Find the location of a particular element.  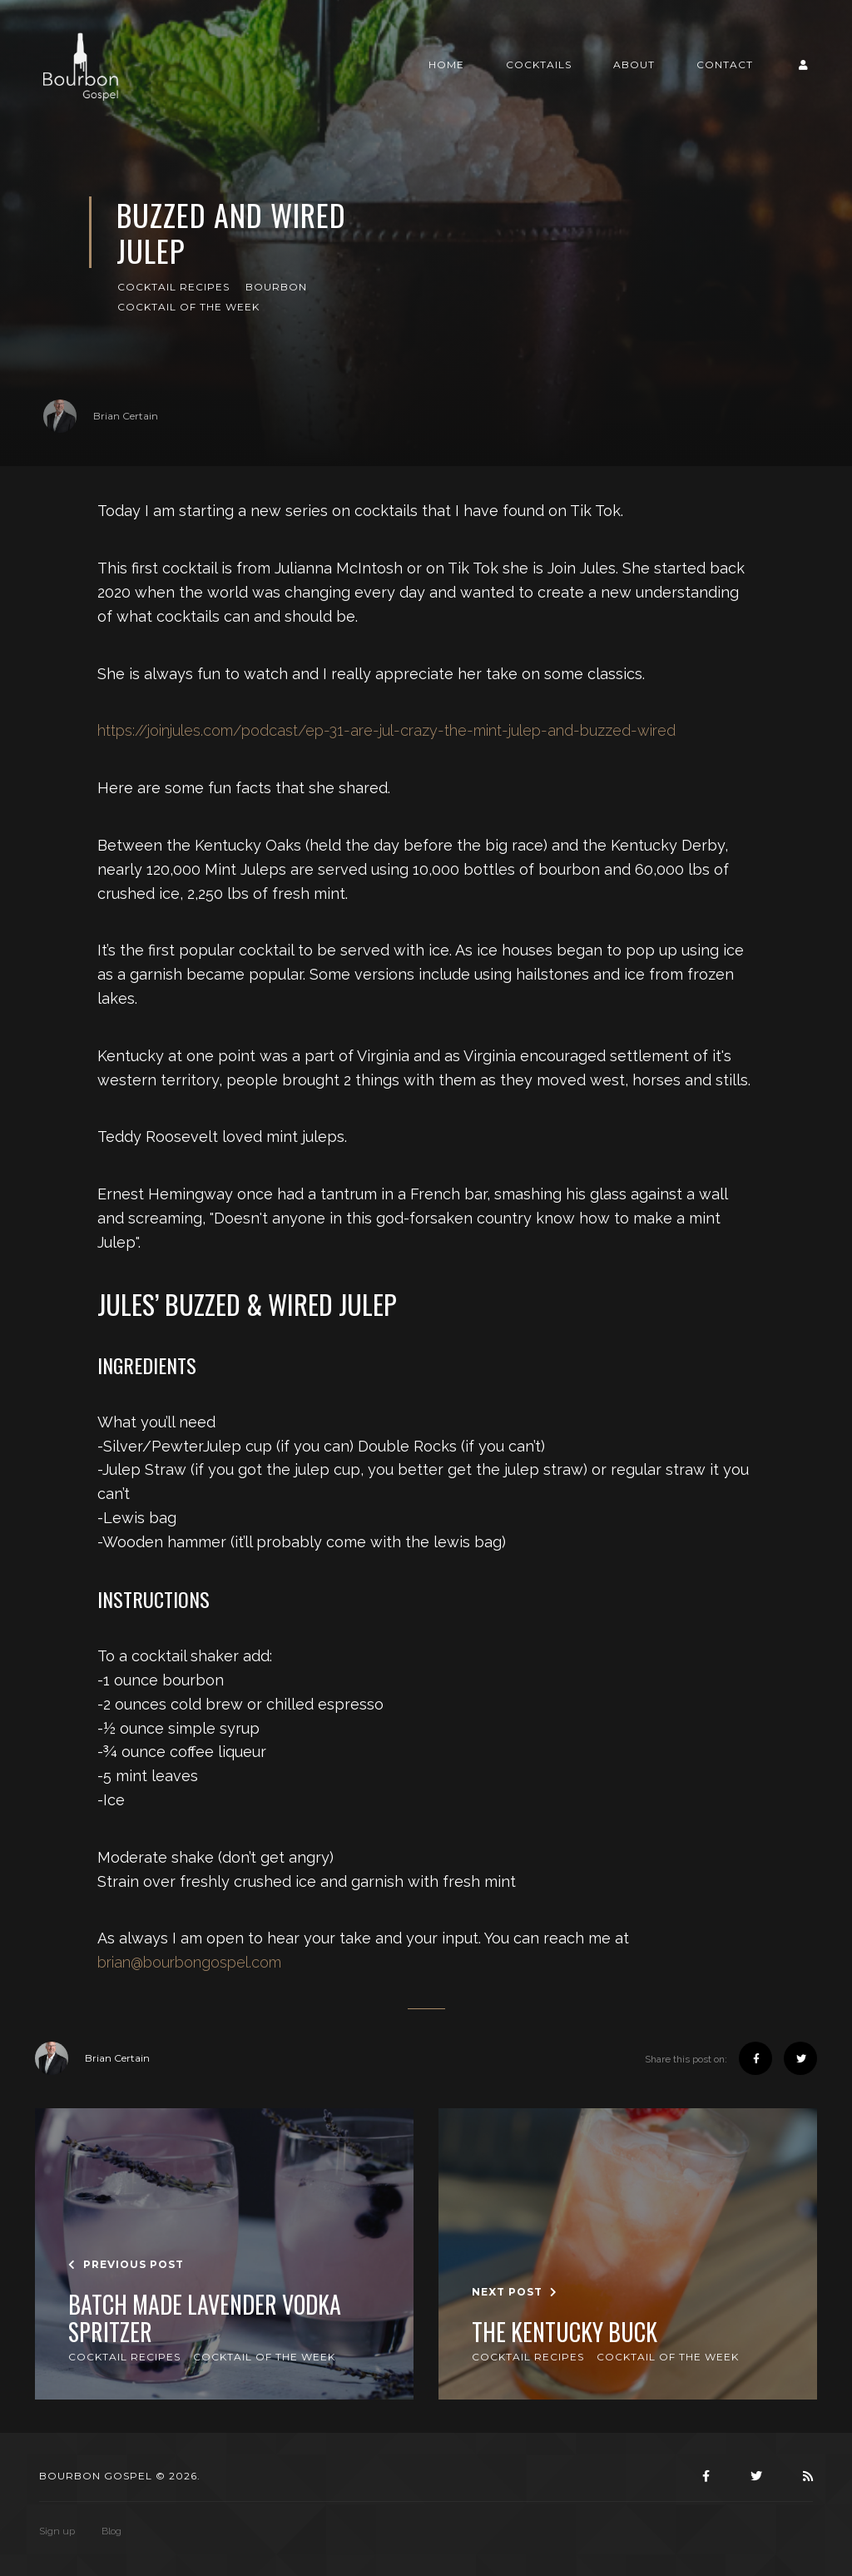

The Kentucky Buck is located at coordinates (564, 2332).